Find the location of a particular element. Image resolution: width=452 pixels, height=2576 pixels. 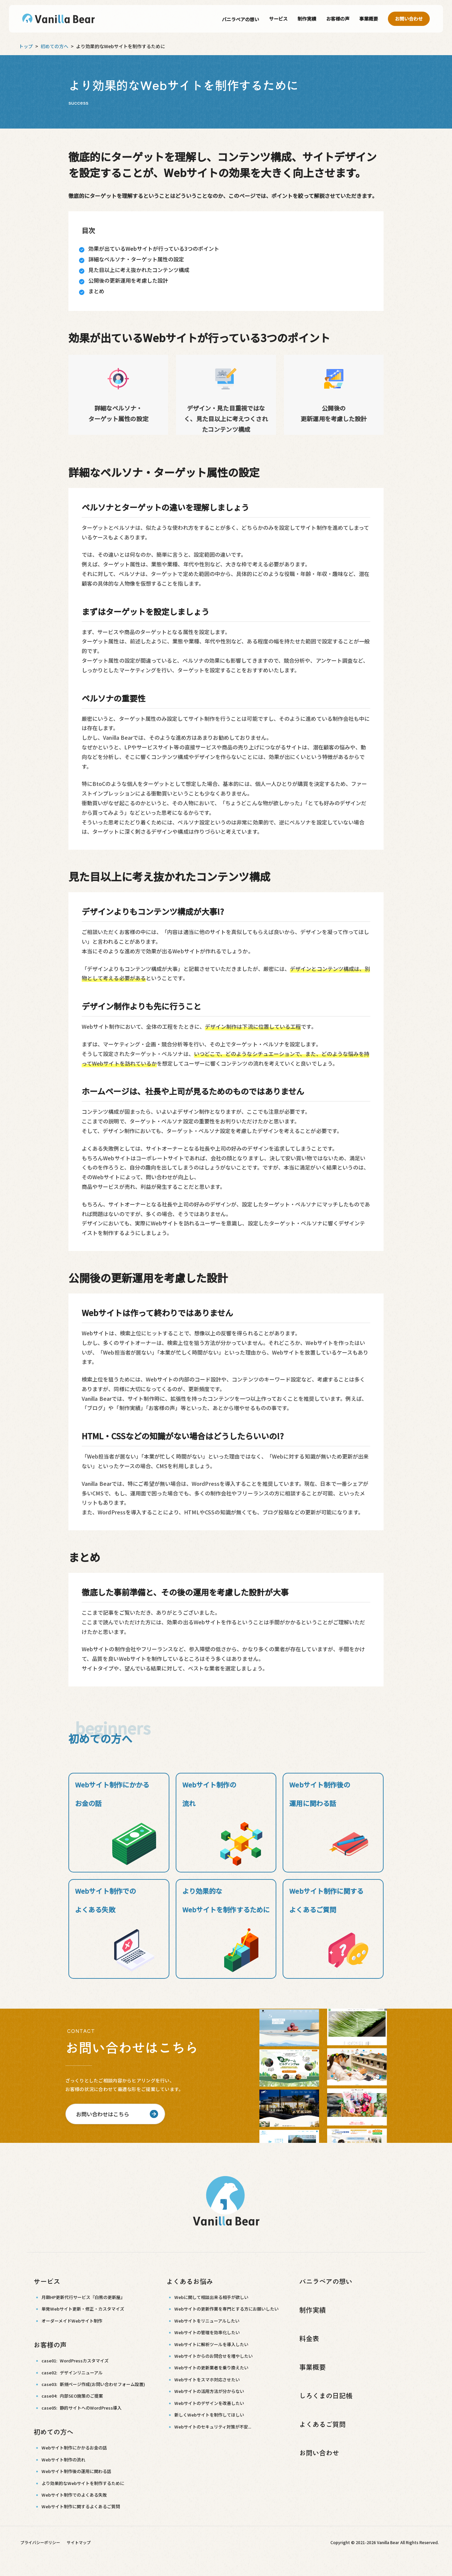

新しくWebサイトを制作してほしい is located at coordinates (209, 2415).